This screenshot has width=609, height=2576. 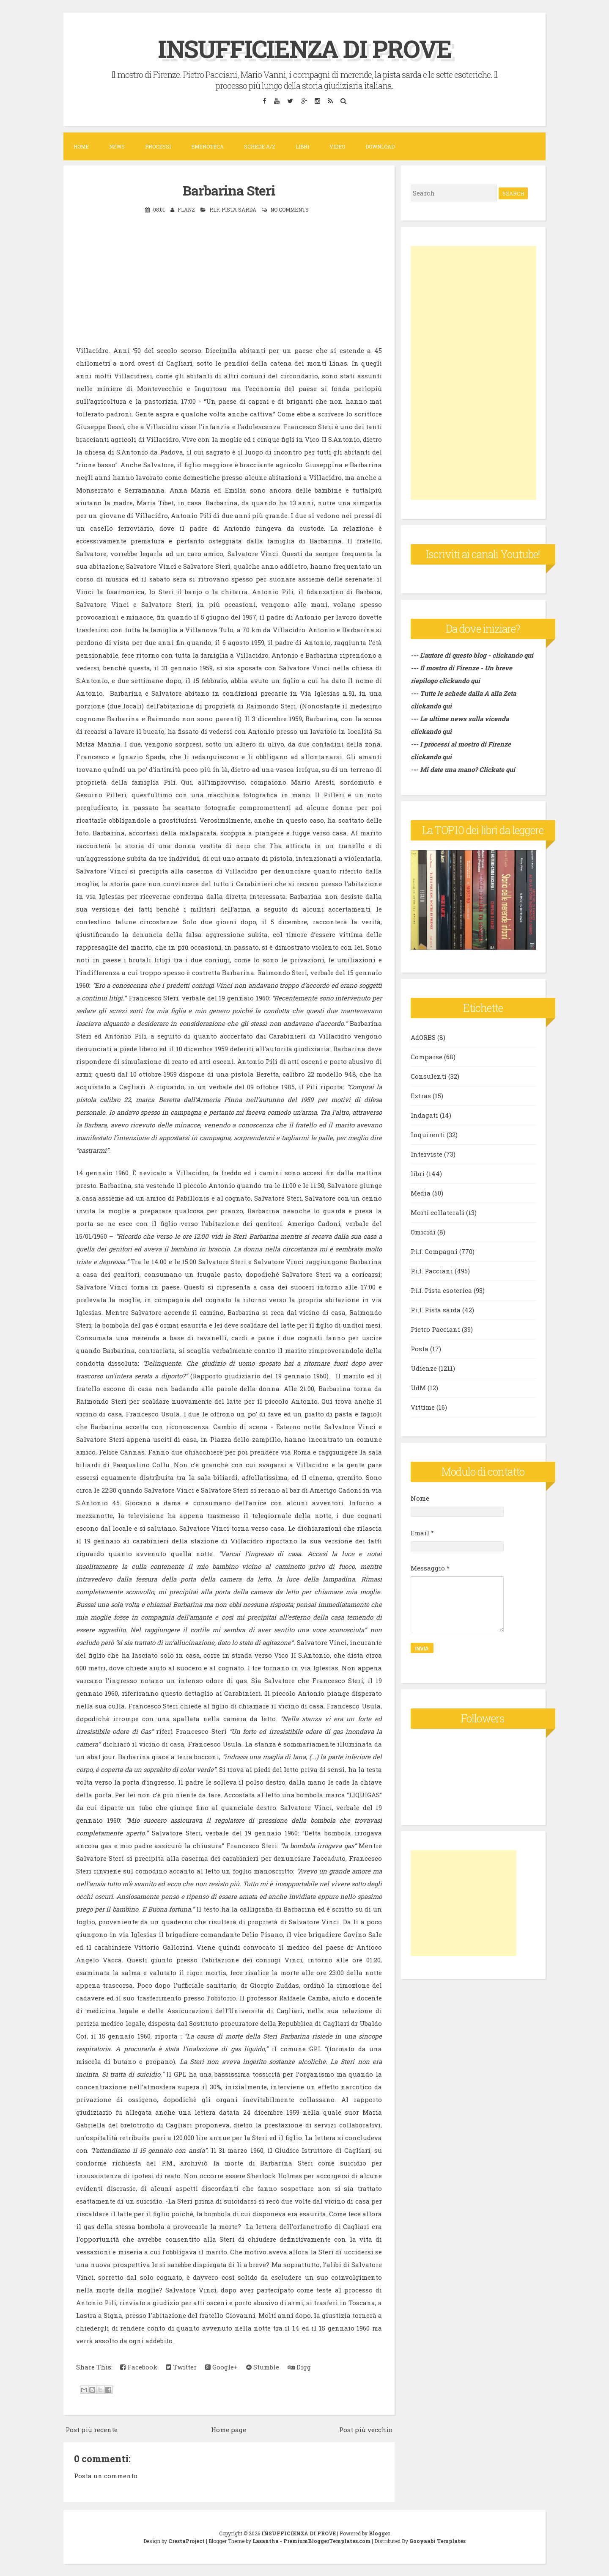 What do you see at coordinates (497, 769) in the screenshot?
I see `Clickate qui` at bounding box center [497, 769].